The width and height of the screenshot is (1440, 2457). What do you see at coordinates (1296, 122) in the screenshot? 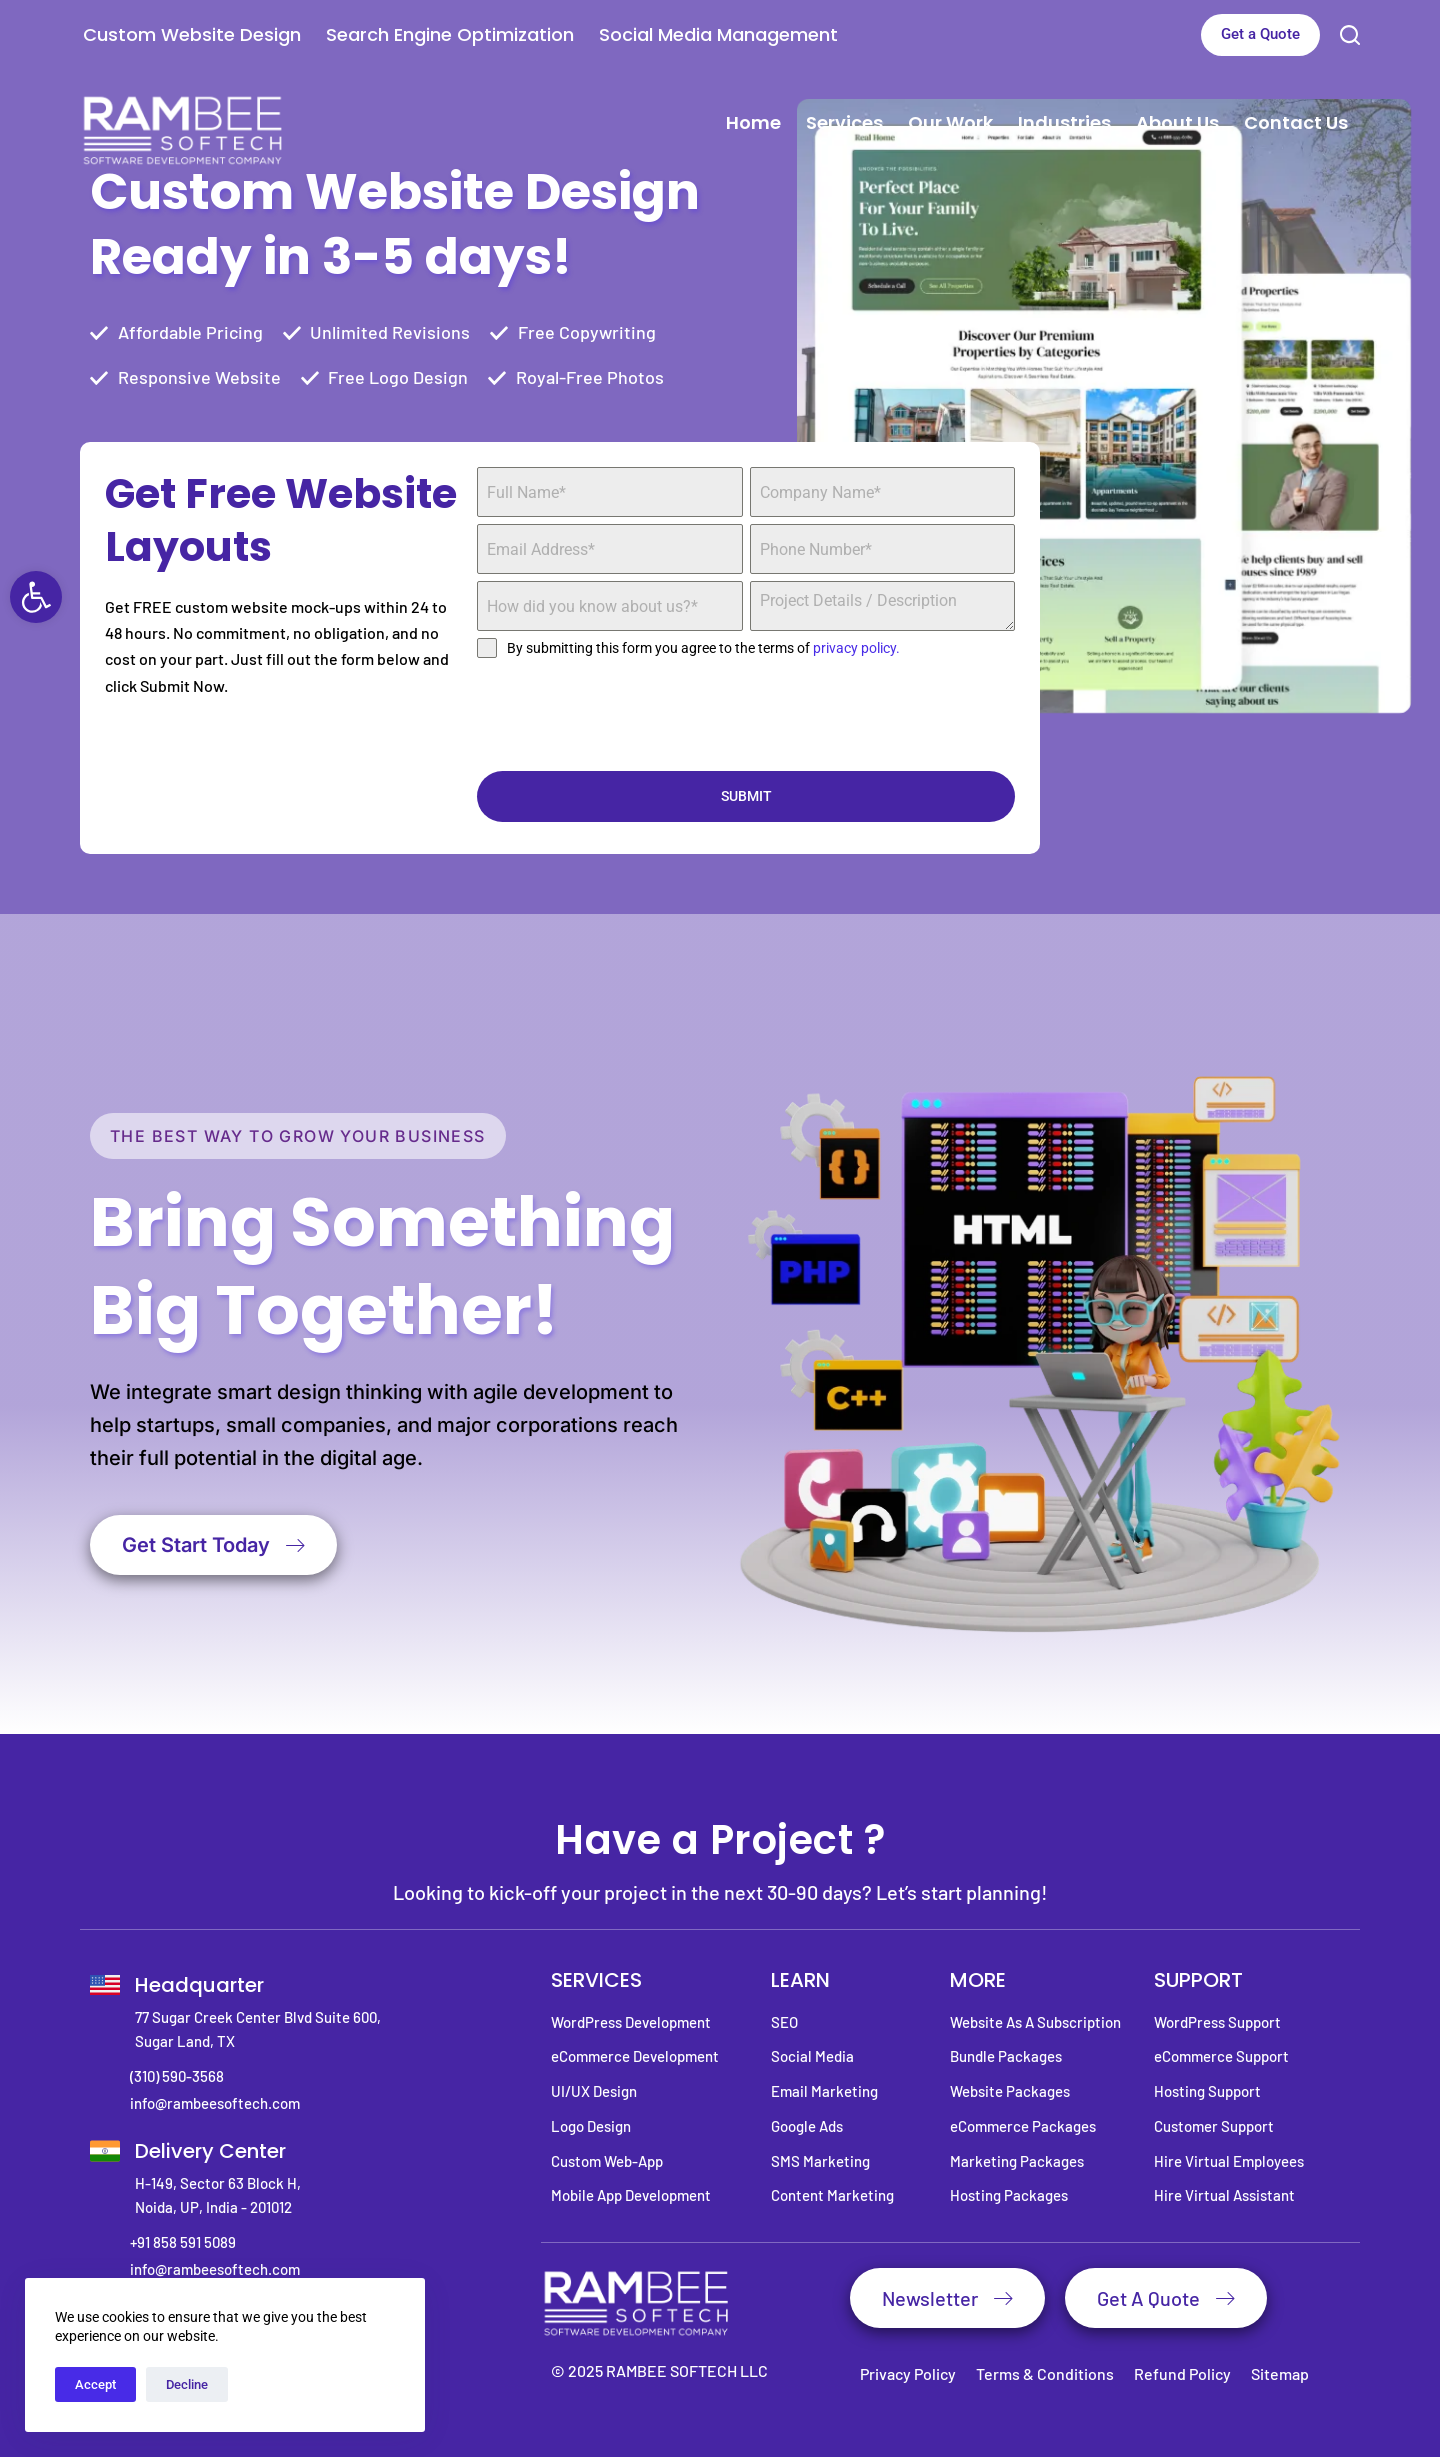
I see `Contact Us` at bounding box center [1296, 122].